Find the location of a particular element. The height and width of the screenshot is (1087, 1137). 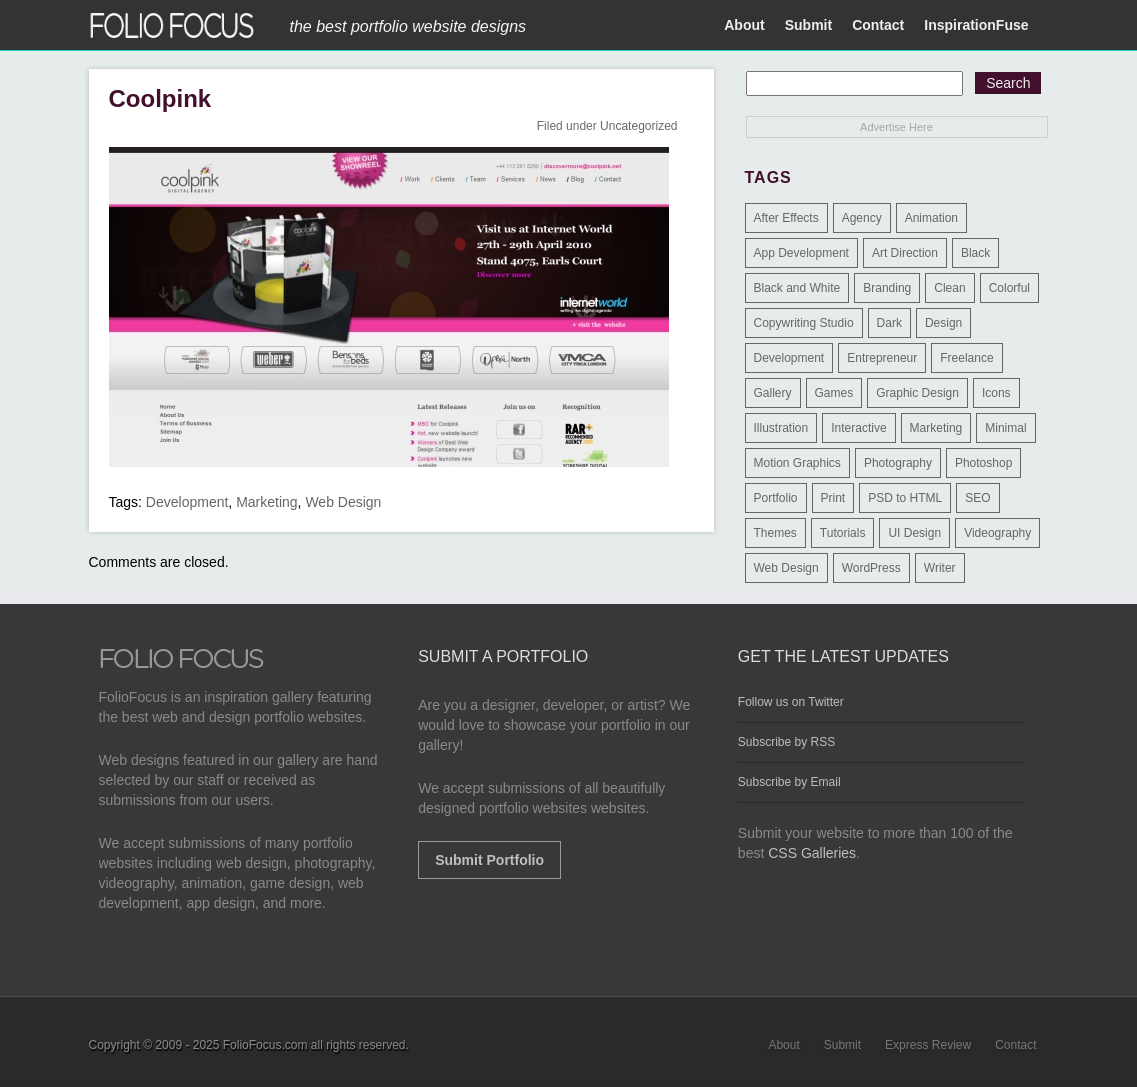

CSS Galleries is located at coordinates (812, 853).